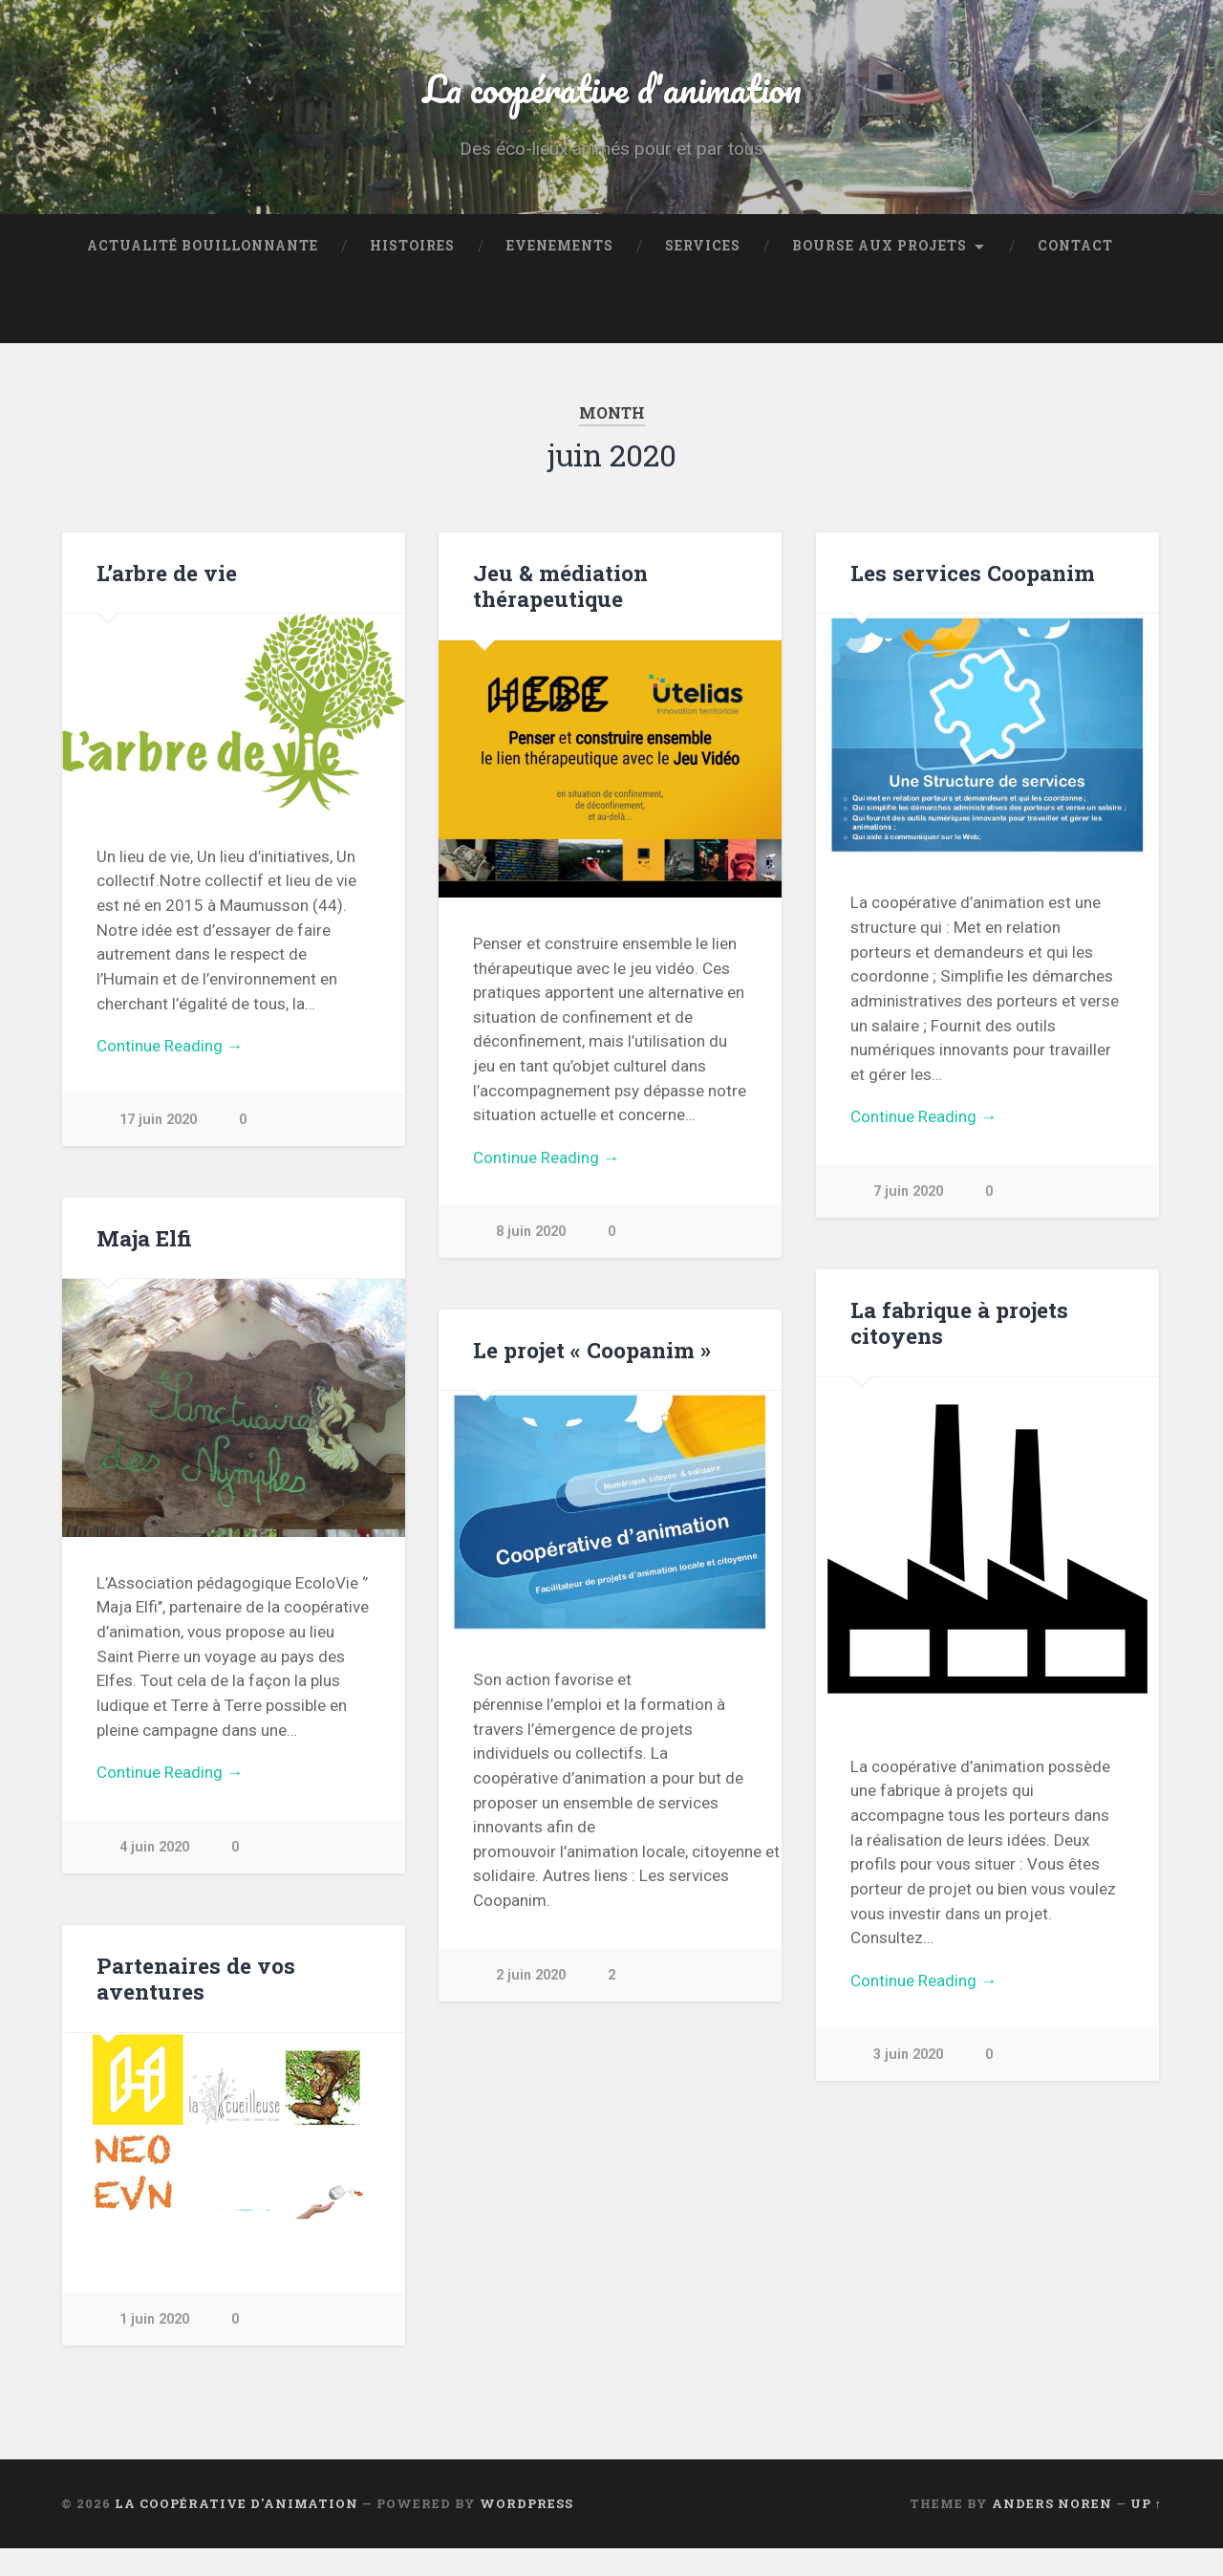  What do you see at coordinates (531, 1259) in the screenshot?
I see `8 juin 2020` at bounding box center [531, 1259].